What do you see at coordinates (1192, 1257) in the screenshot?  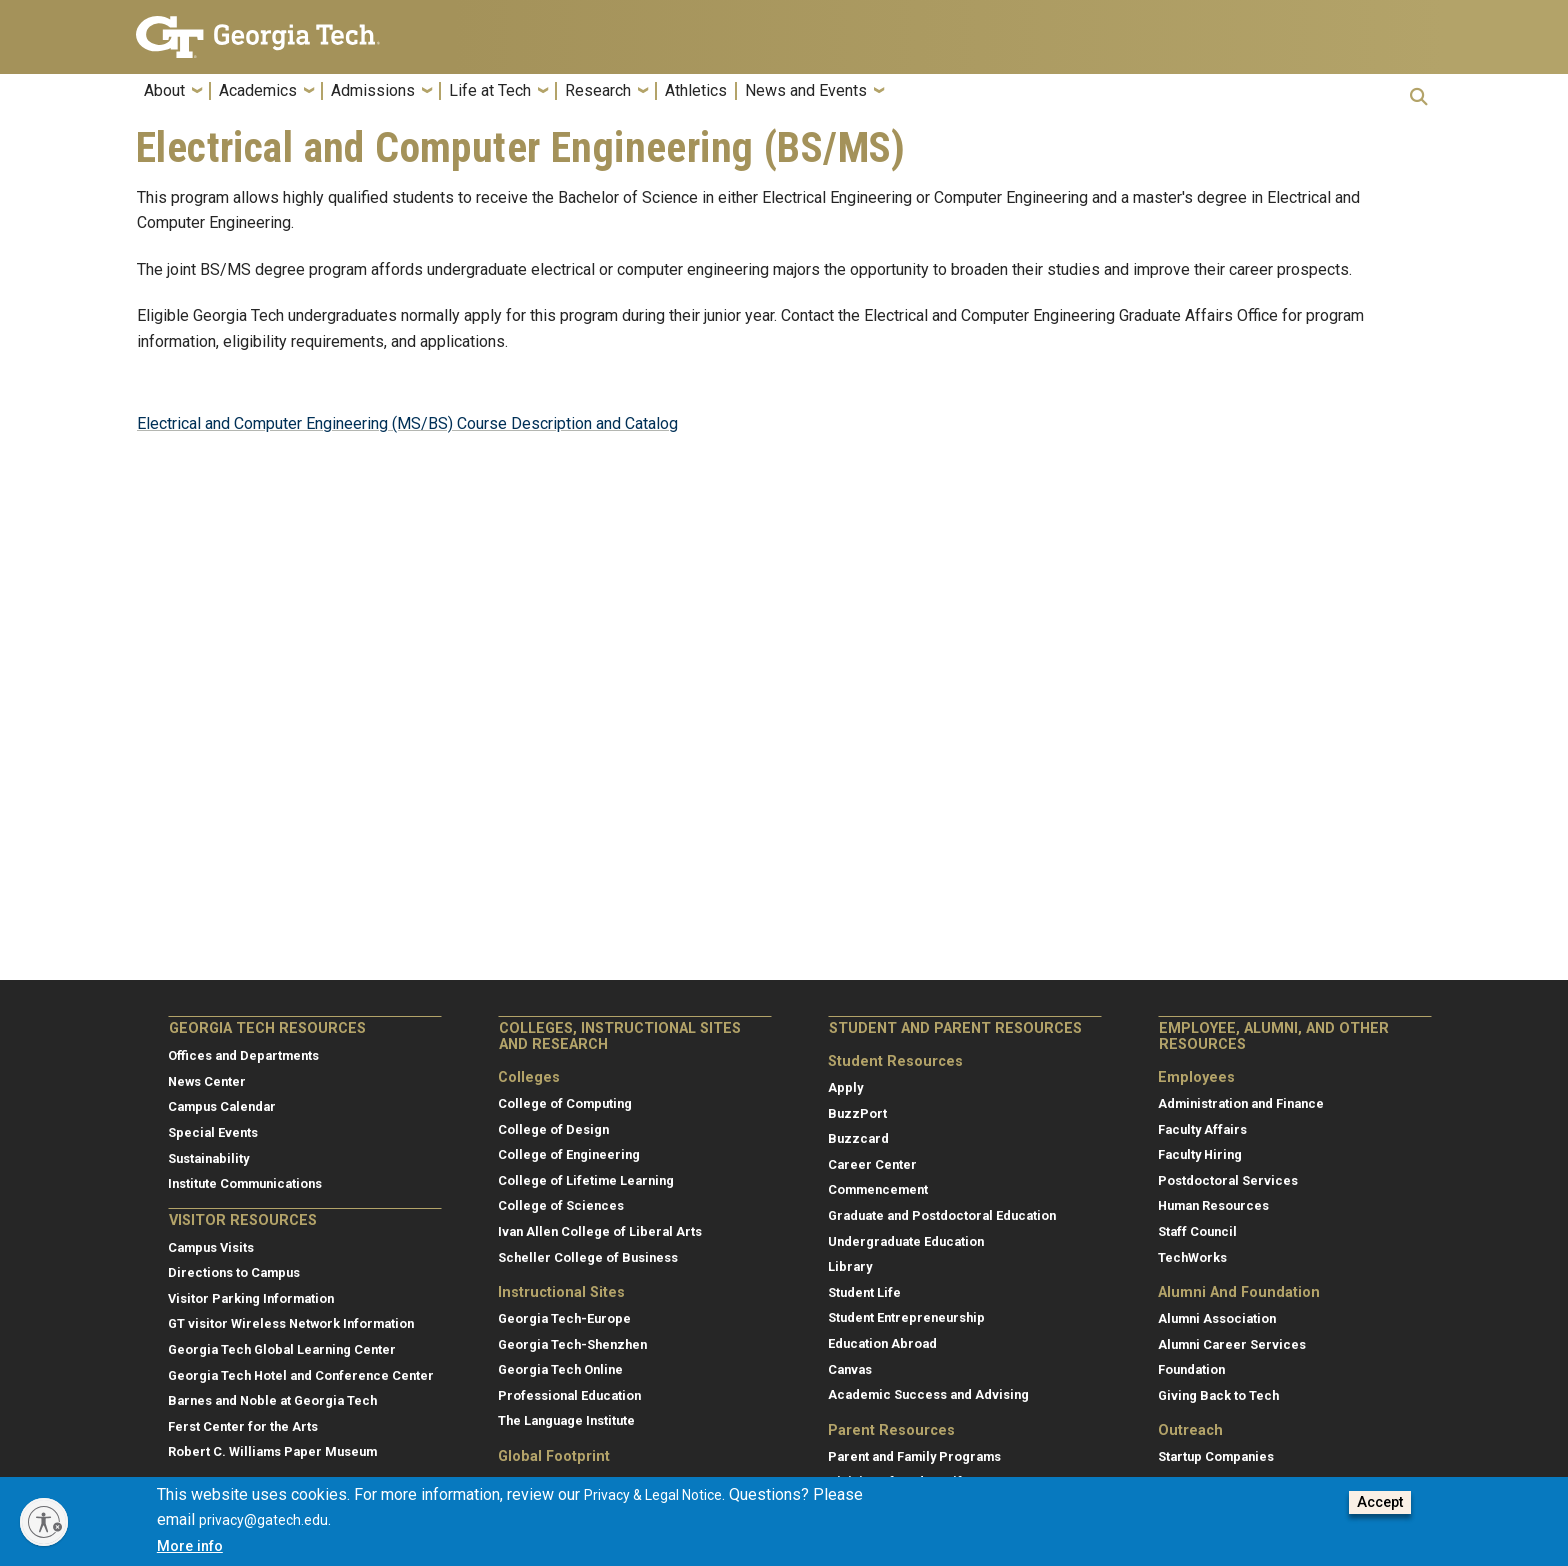 I see `TechWorks` at bounding box center [1192, 1257].